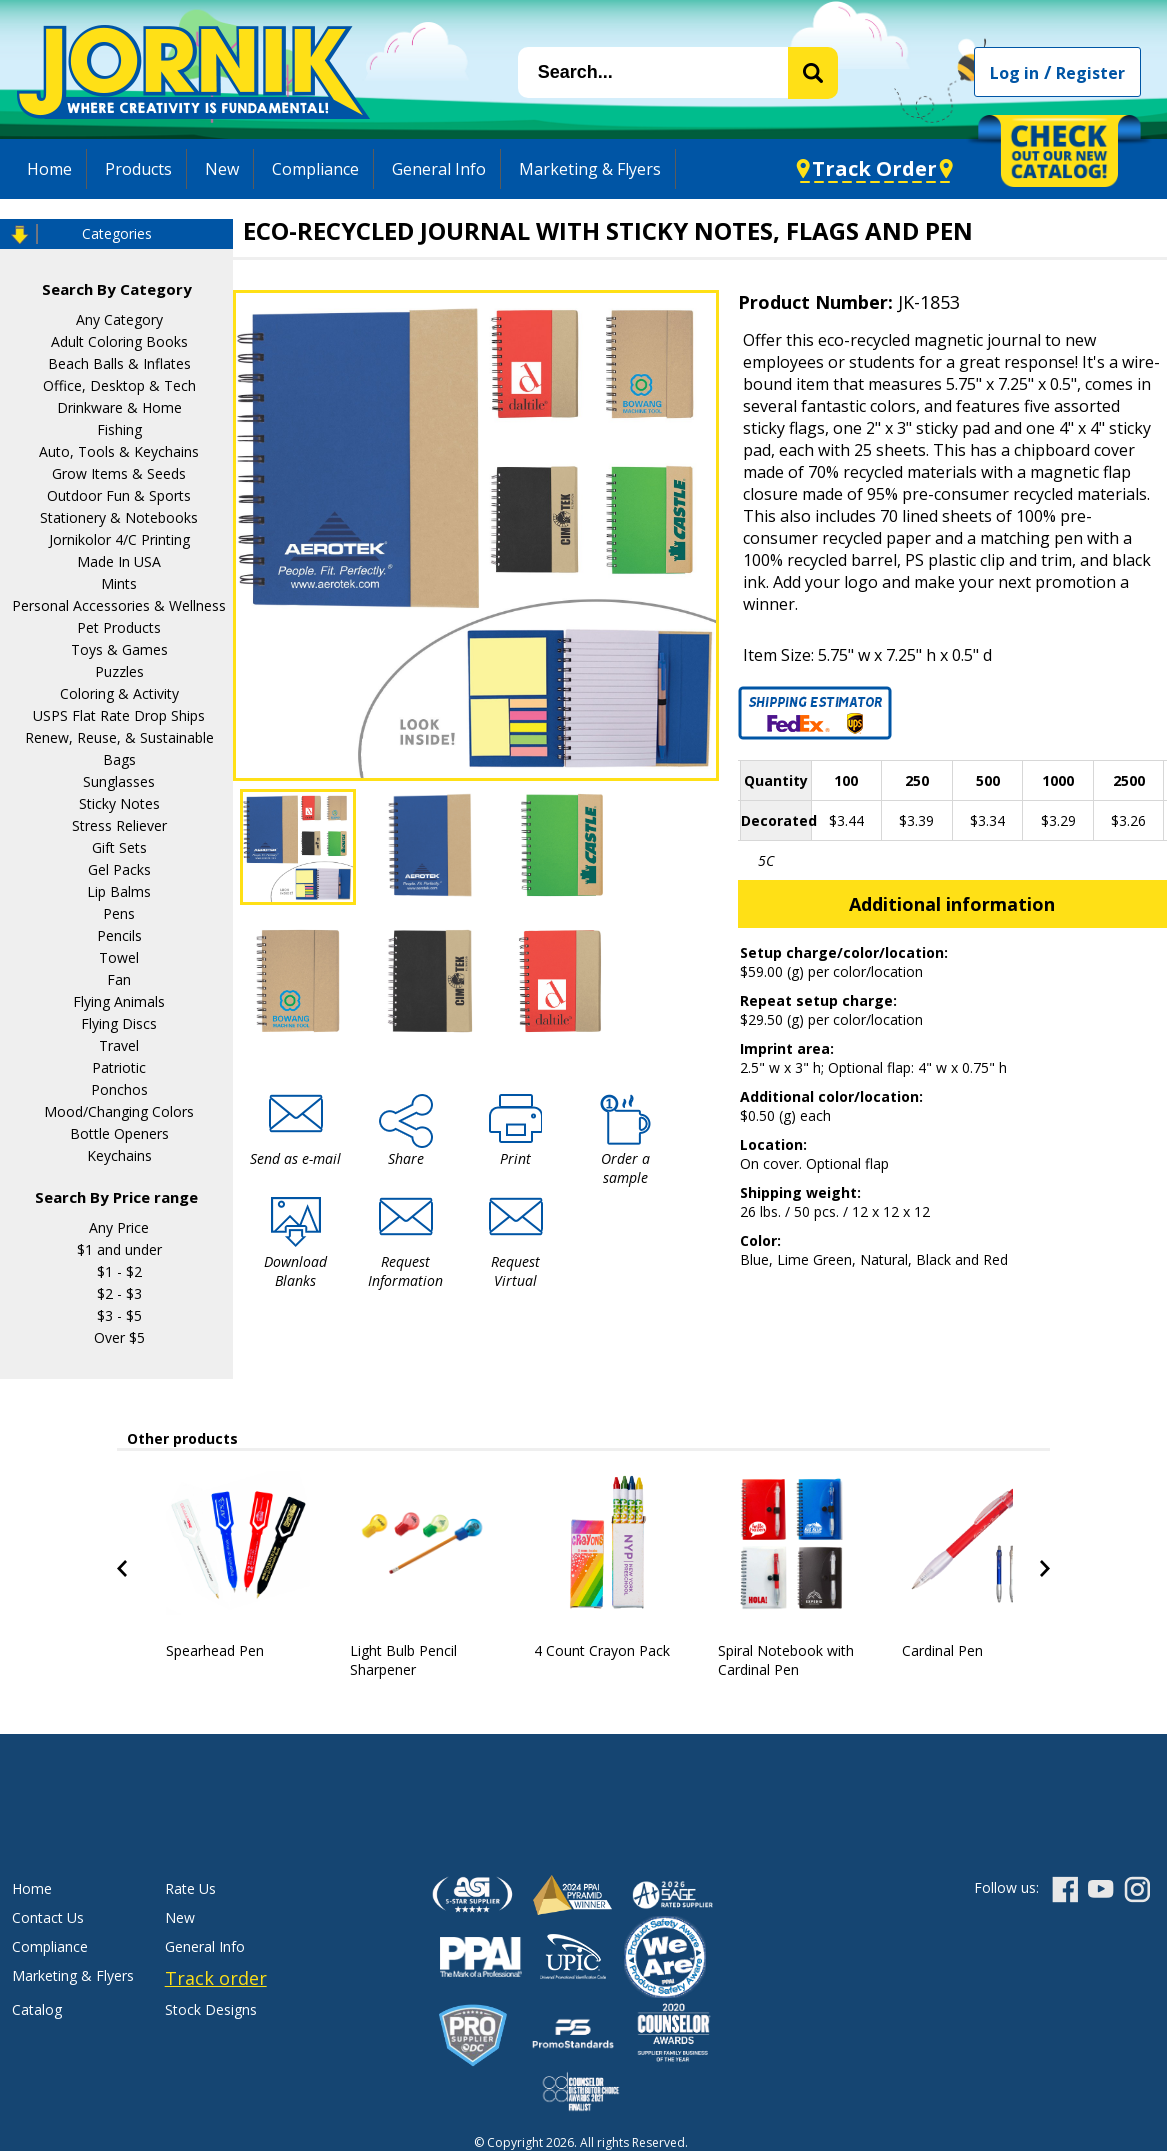 The height and width of the screenshot is (2151, 1167). What do you see at coordinates (49, 169) in the screenshot?
I see `Home` at bounding box center [49, 169].